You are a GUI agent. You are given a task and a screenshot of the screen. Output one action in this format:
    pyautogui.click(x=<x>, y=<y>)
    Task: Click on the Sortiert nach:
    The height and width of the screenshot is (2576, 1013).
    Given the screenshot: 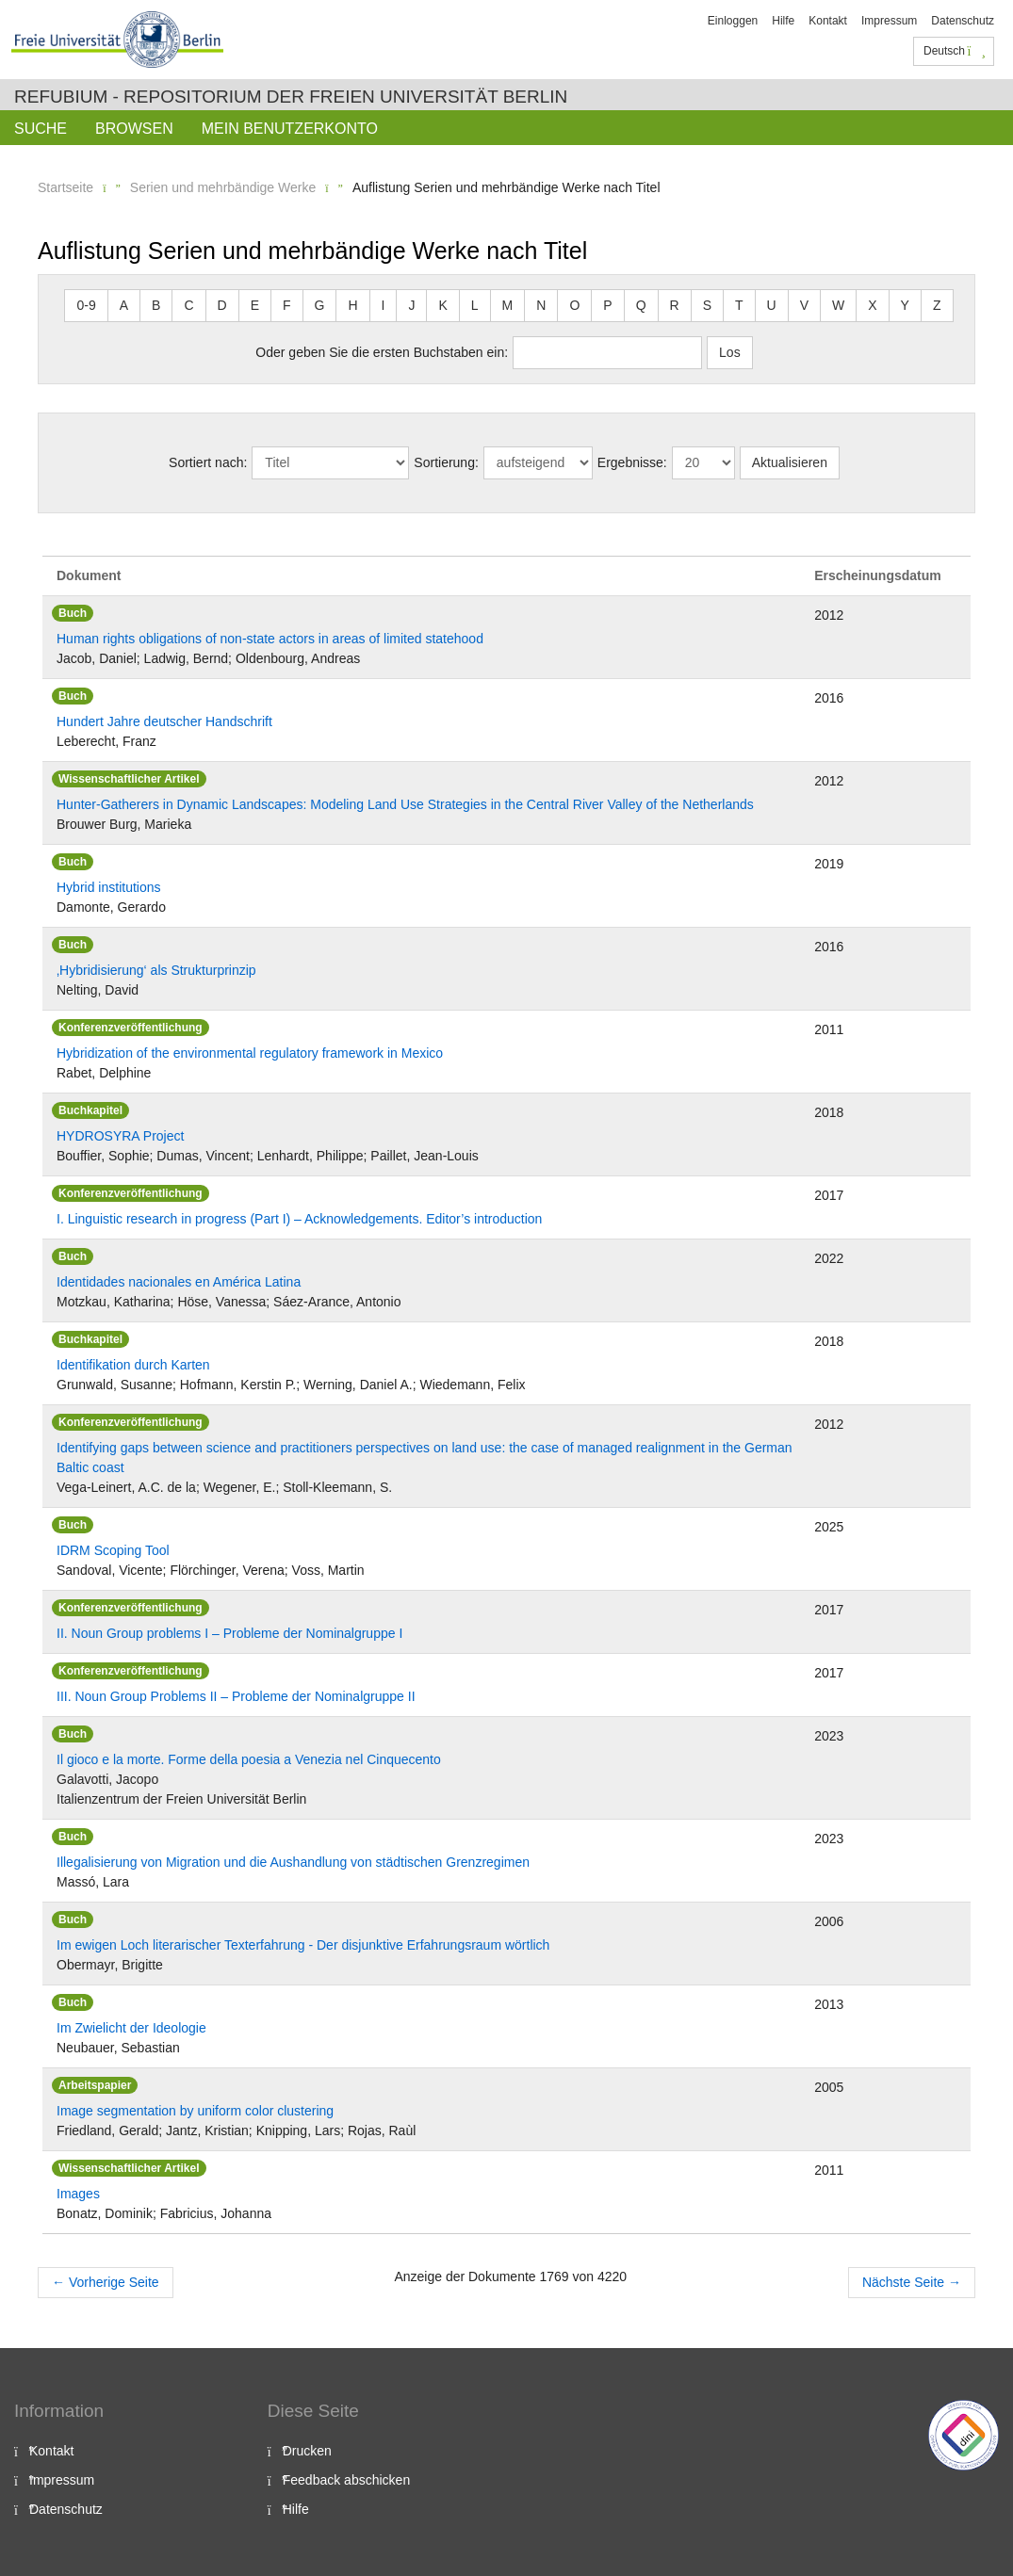 What is the action you would take?
    pyautogui.click(x=208, y=462)
    